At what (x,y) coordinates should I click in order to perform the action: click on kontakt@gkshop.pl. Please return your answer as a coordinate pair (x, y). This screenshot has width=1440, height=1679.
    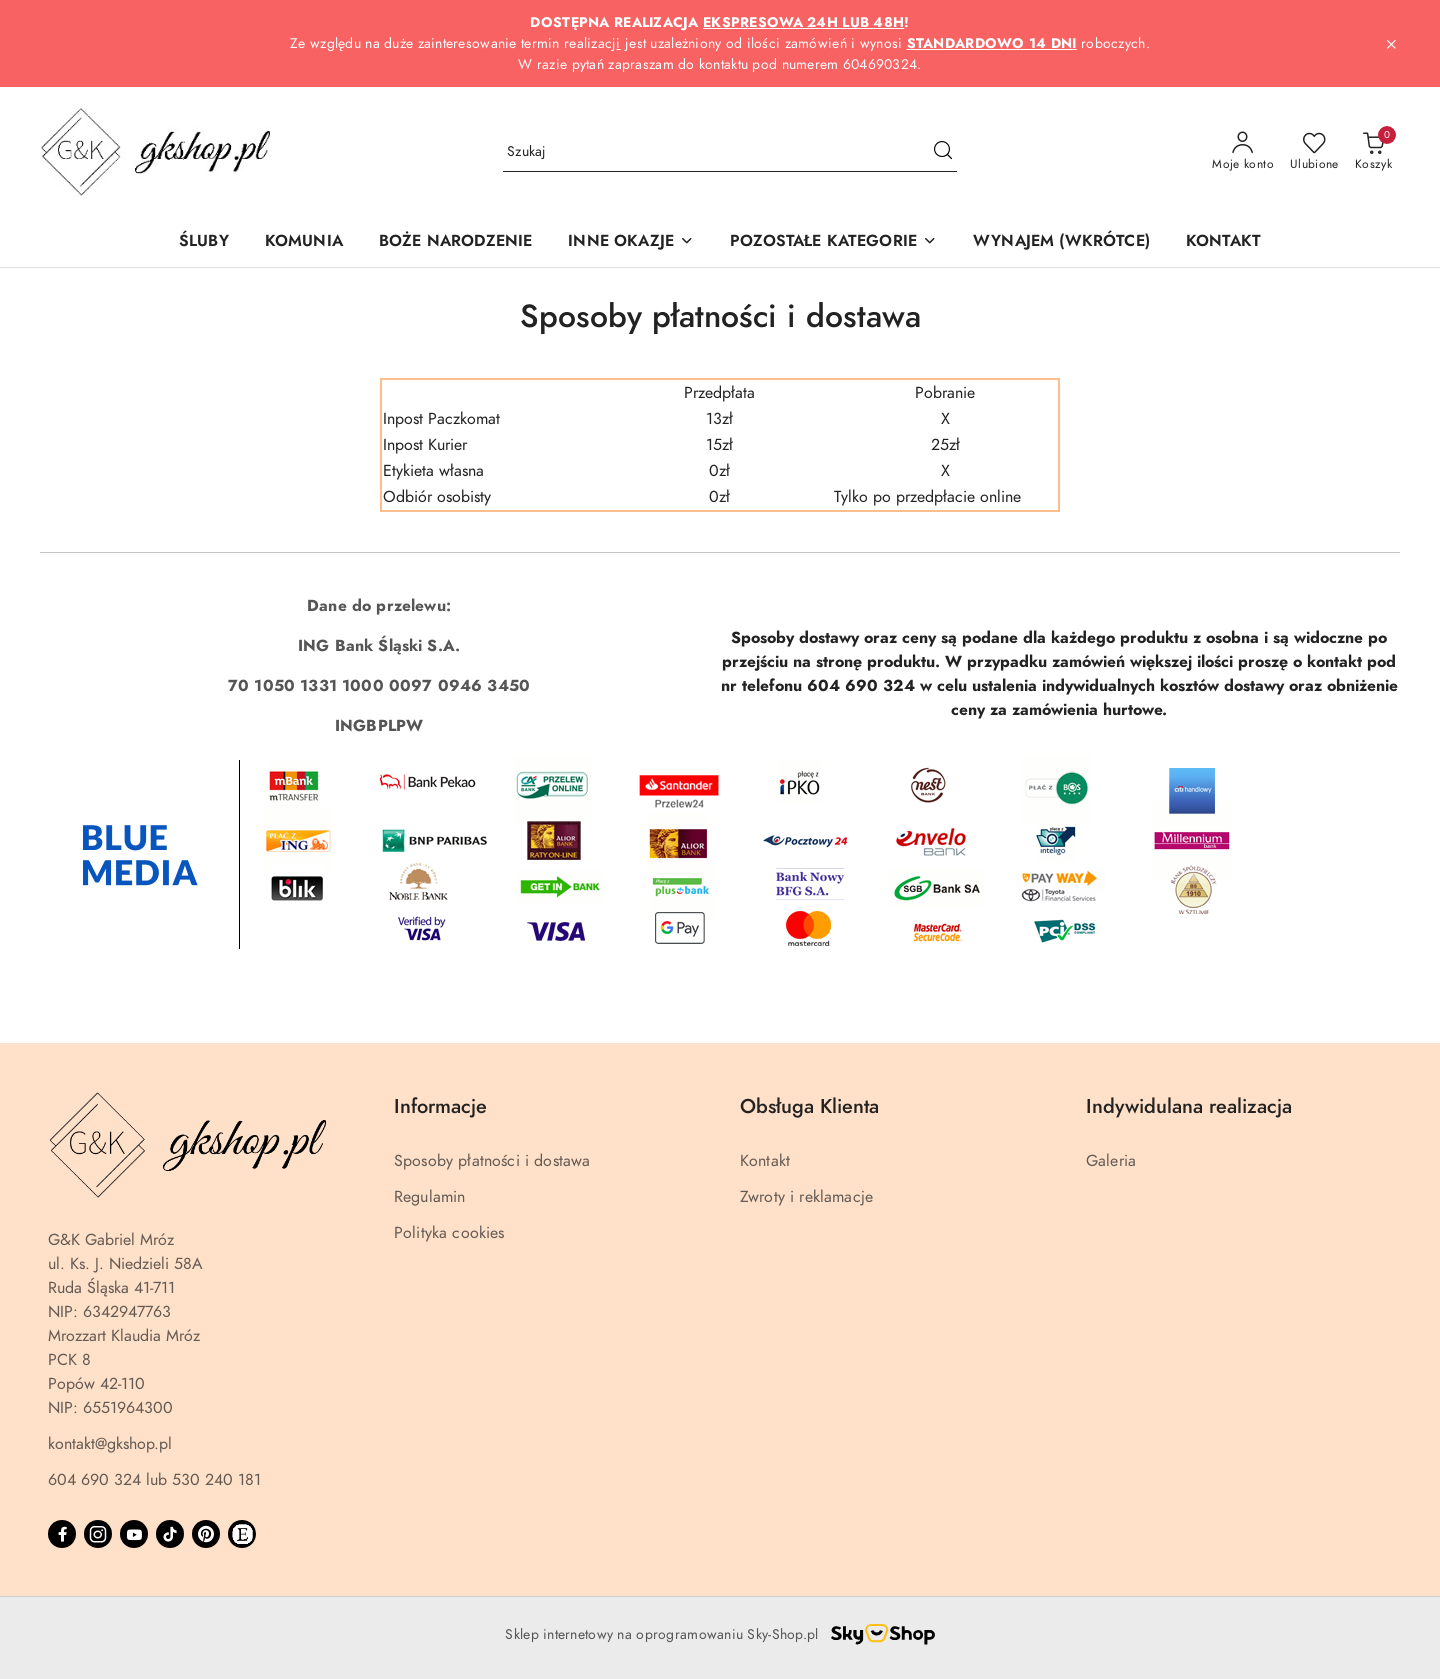
    Looking at the image, I should click on (110, 1444).